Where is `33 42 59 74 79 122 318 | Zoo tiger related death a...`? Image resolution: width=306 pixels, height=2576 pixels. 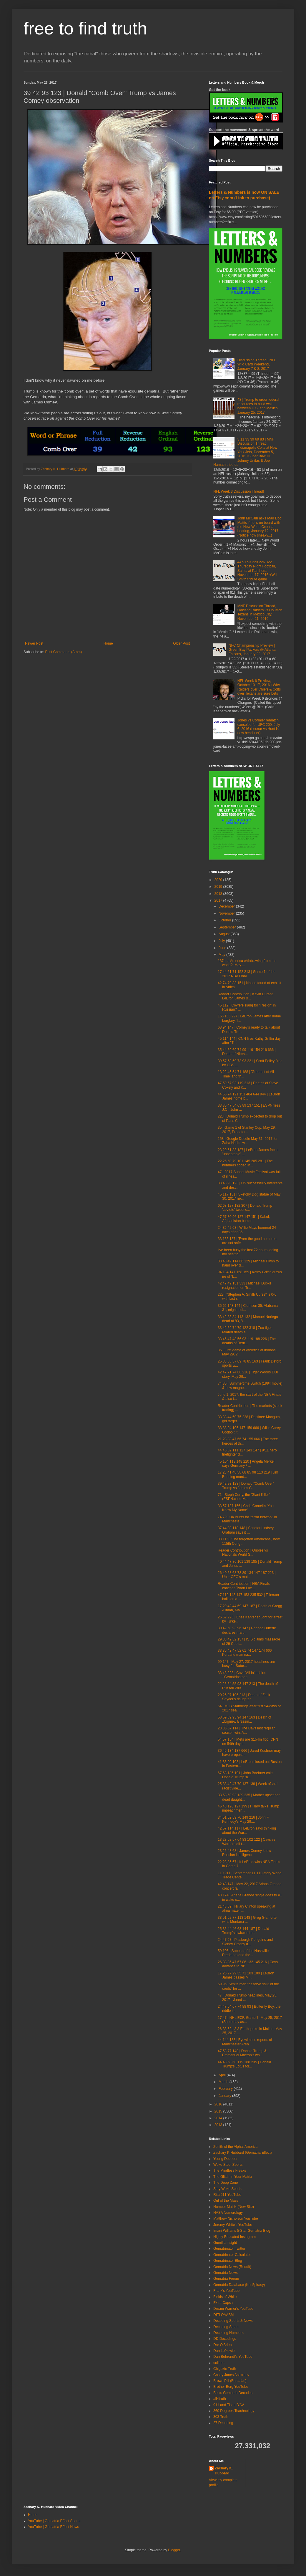
33 42 59 74 79 122 318 | Zoo tiger related death a... is located at coordinates (245, 1330).